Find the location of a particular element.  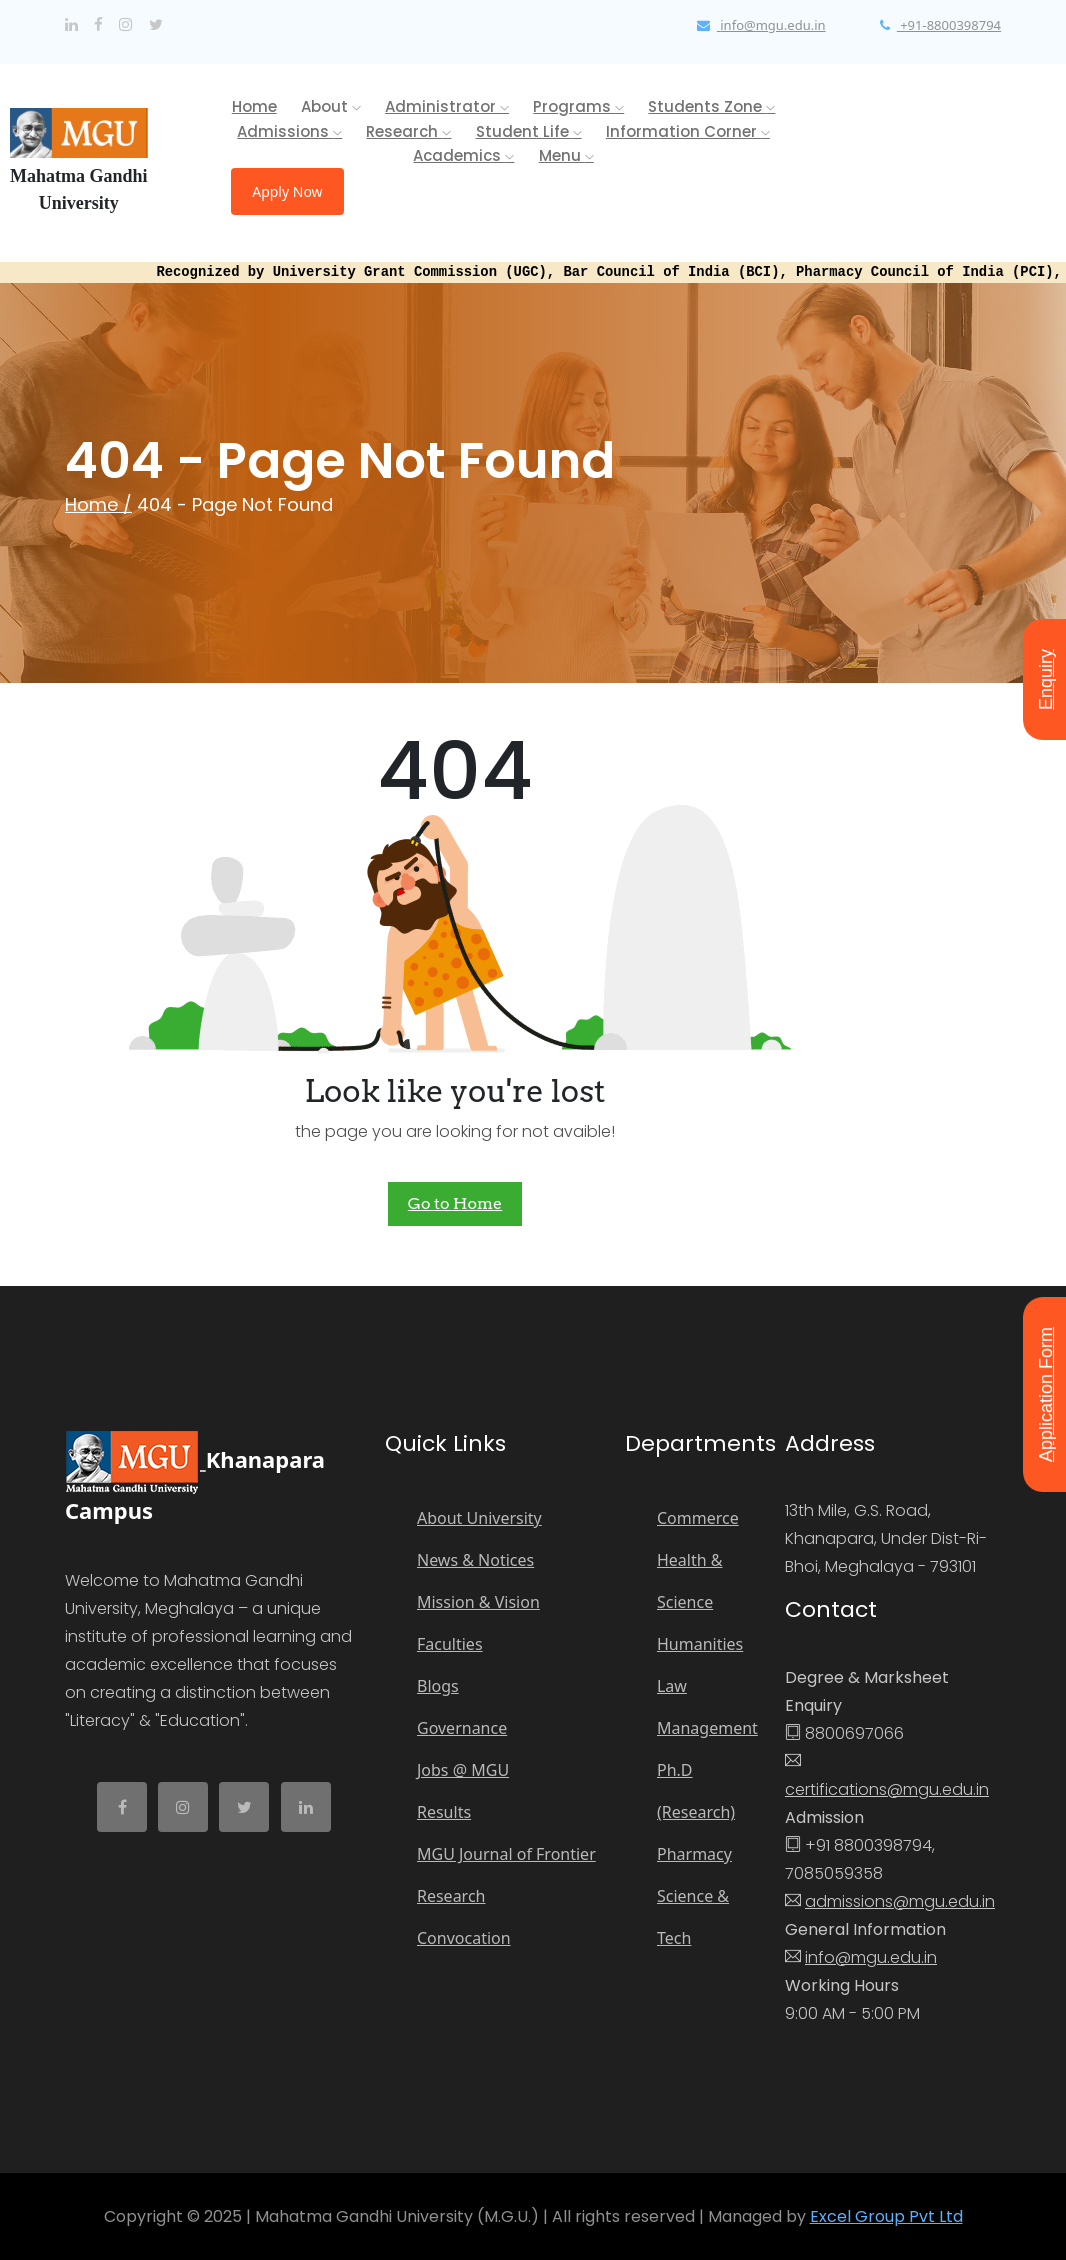

Faculties is located at coordinates (450, 1644).